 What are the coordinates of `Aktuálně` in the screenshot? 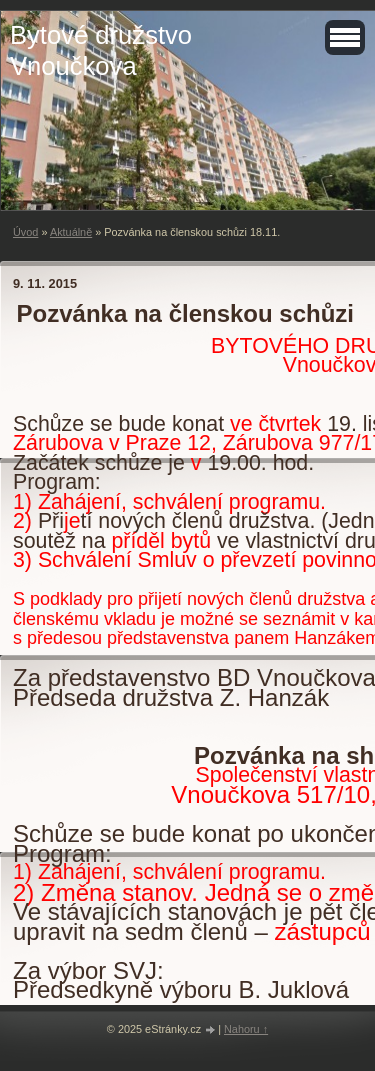 It's located at (71, 232).